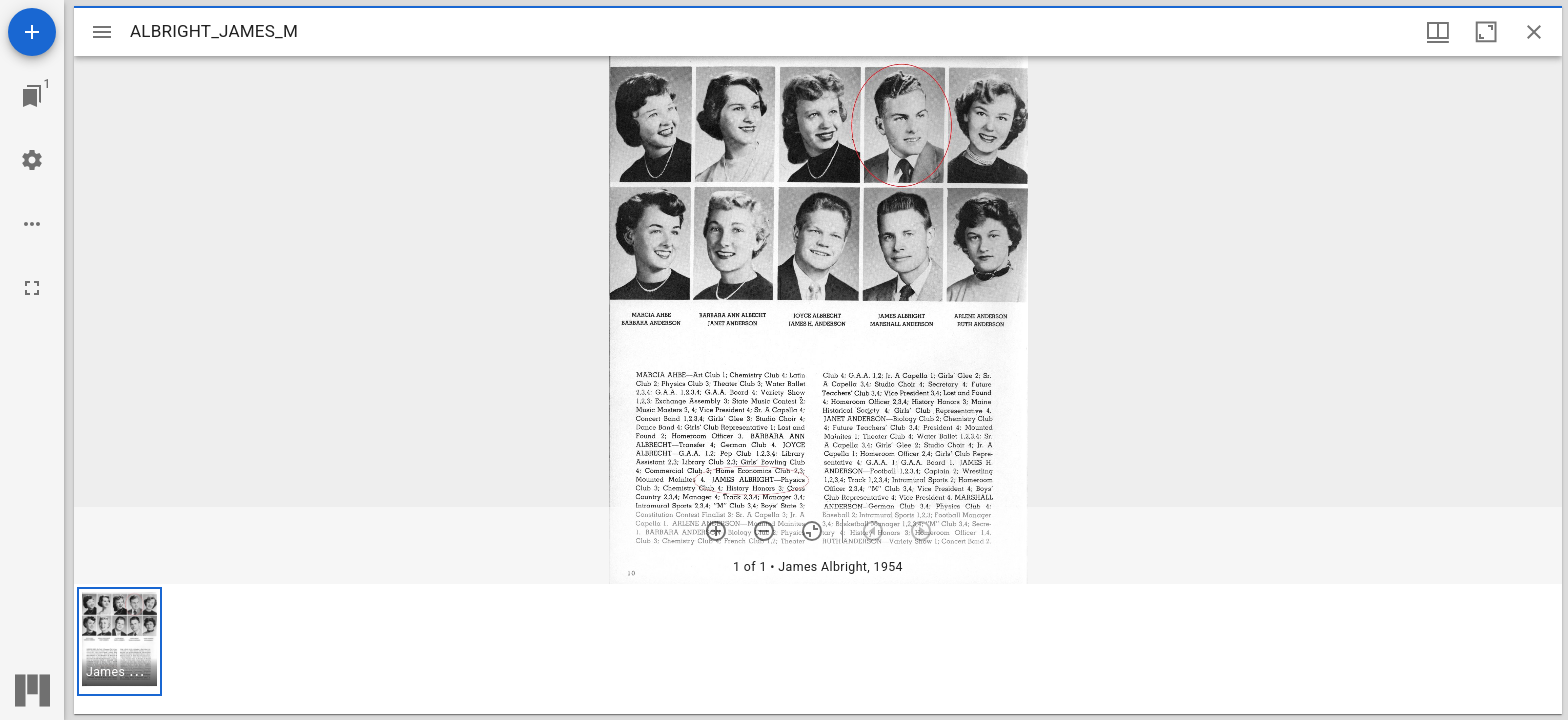 The image size is (1568, 720). What do you see at coordinates (1486, 32) in the screenshot?
I see `[Maximize window]` at bounding box center [1486, 32].